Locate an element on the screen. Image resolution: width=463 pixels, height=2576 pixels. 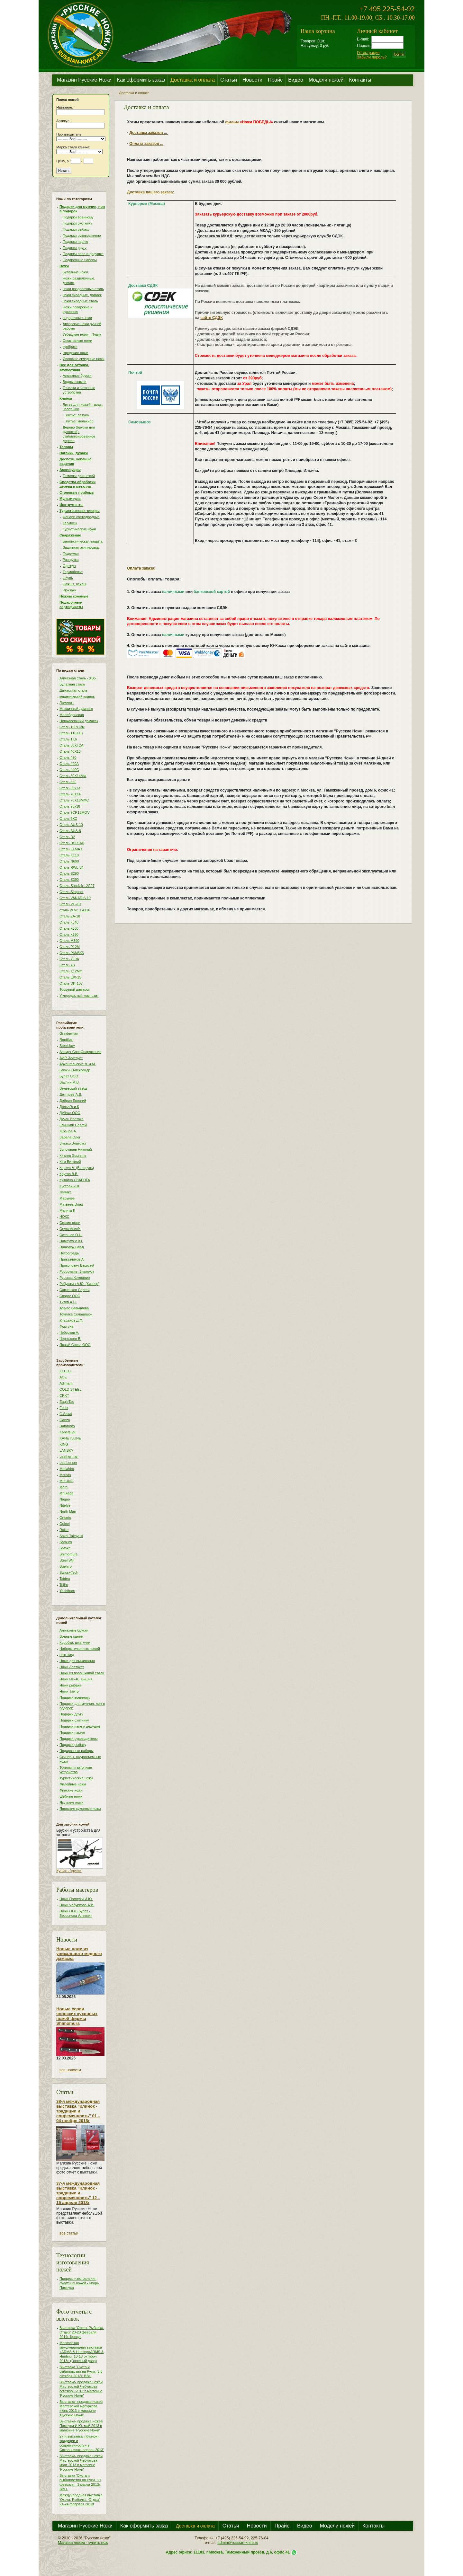
Shimomura is located at coordinates (68, 1554).